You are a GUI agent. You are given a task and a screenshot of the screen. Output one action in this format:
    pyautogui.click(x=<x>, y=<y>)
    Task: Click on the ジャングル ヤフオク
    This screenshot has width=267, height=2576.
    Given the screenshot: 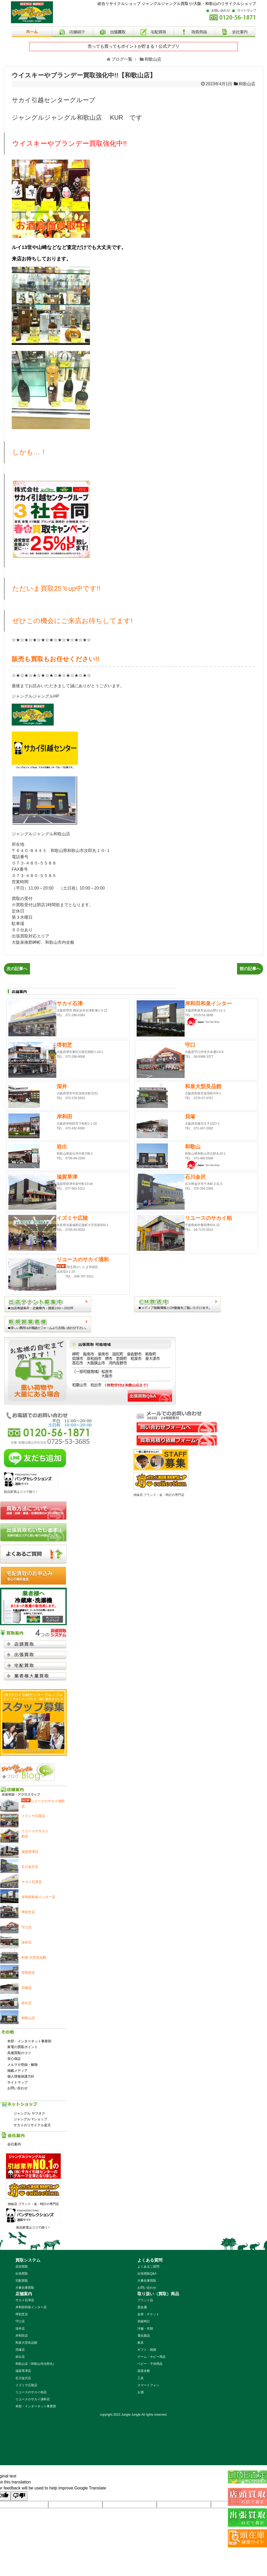 What is the action you would take?
    pyautogui.click(x=29, y=2113)
    